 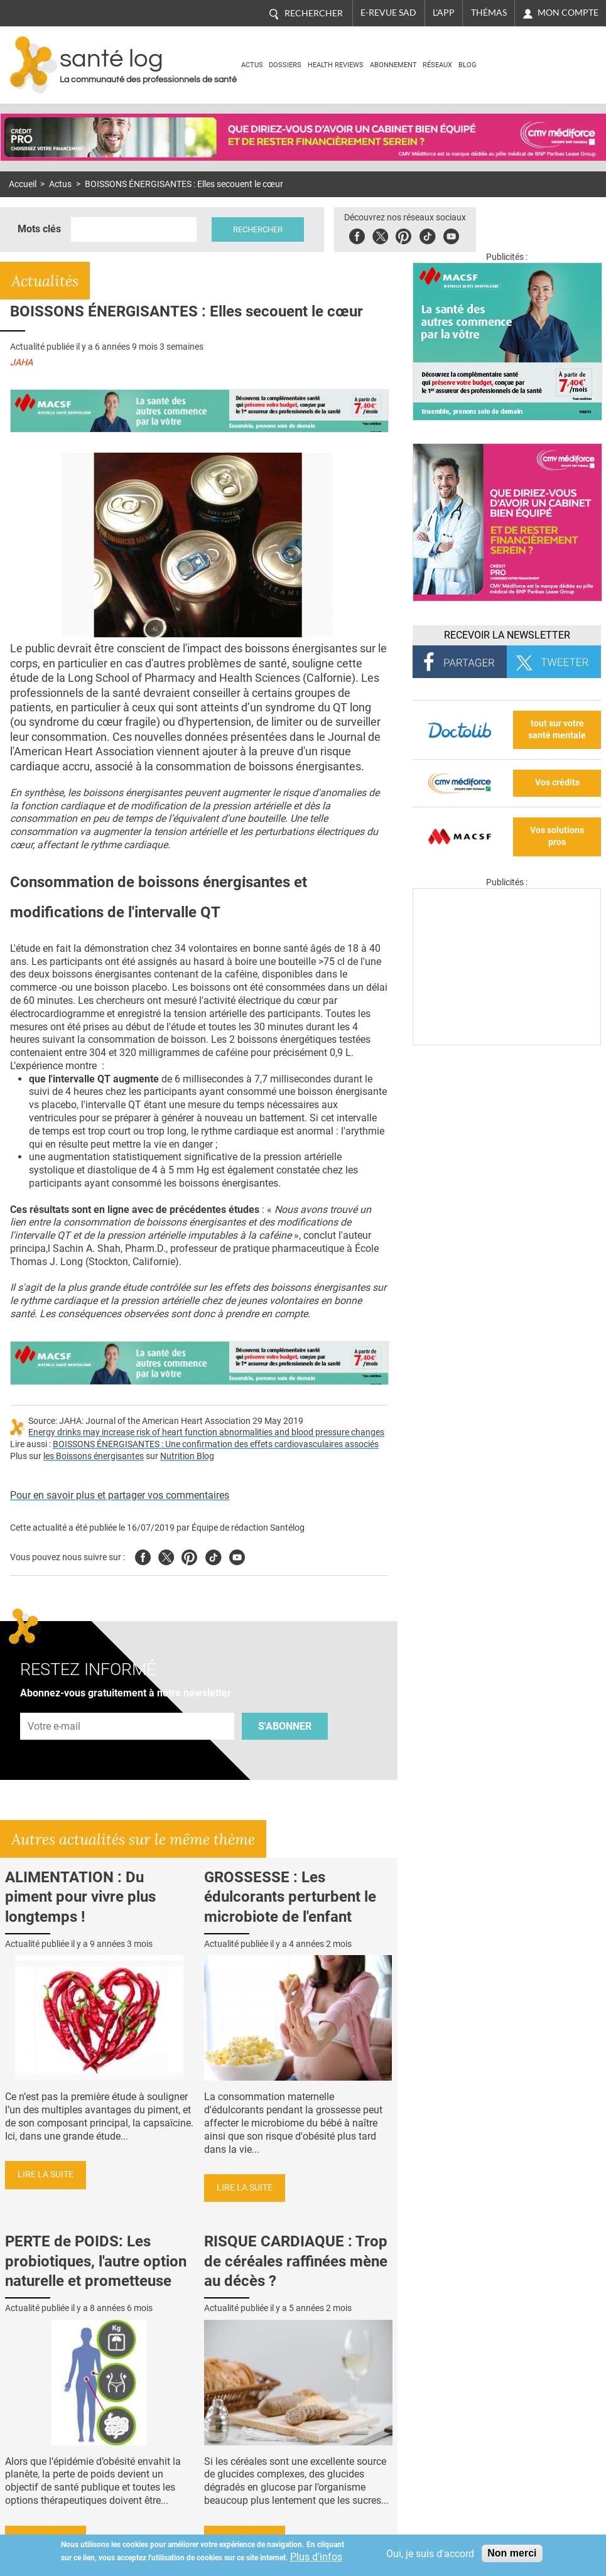 What do you see at coordinates (380, 234) in the screenshot?
I see `Twitter` at bounding box center [380, 234].